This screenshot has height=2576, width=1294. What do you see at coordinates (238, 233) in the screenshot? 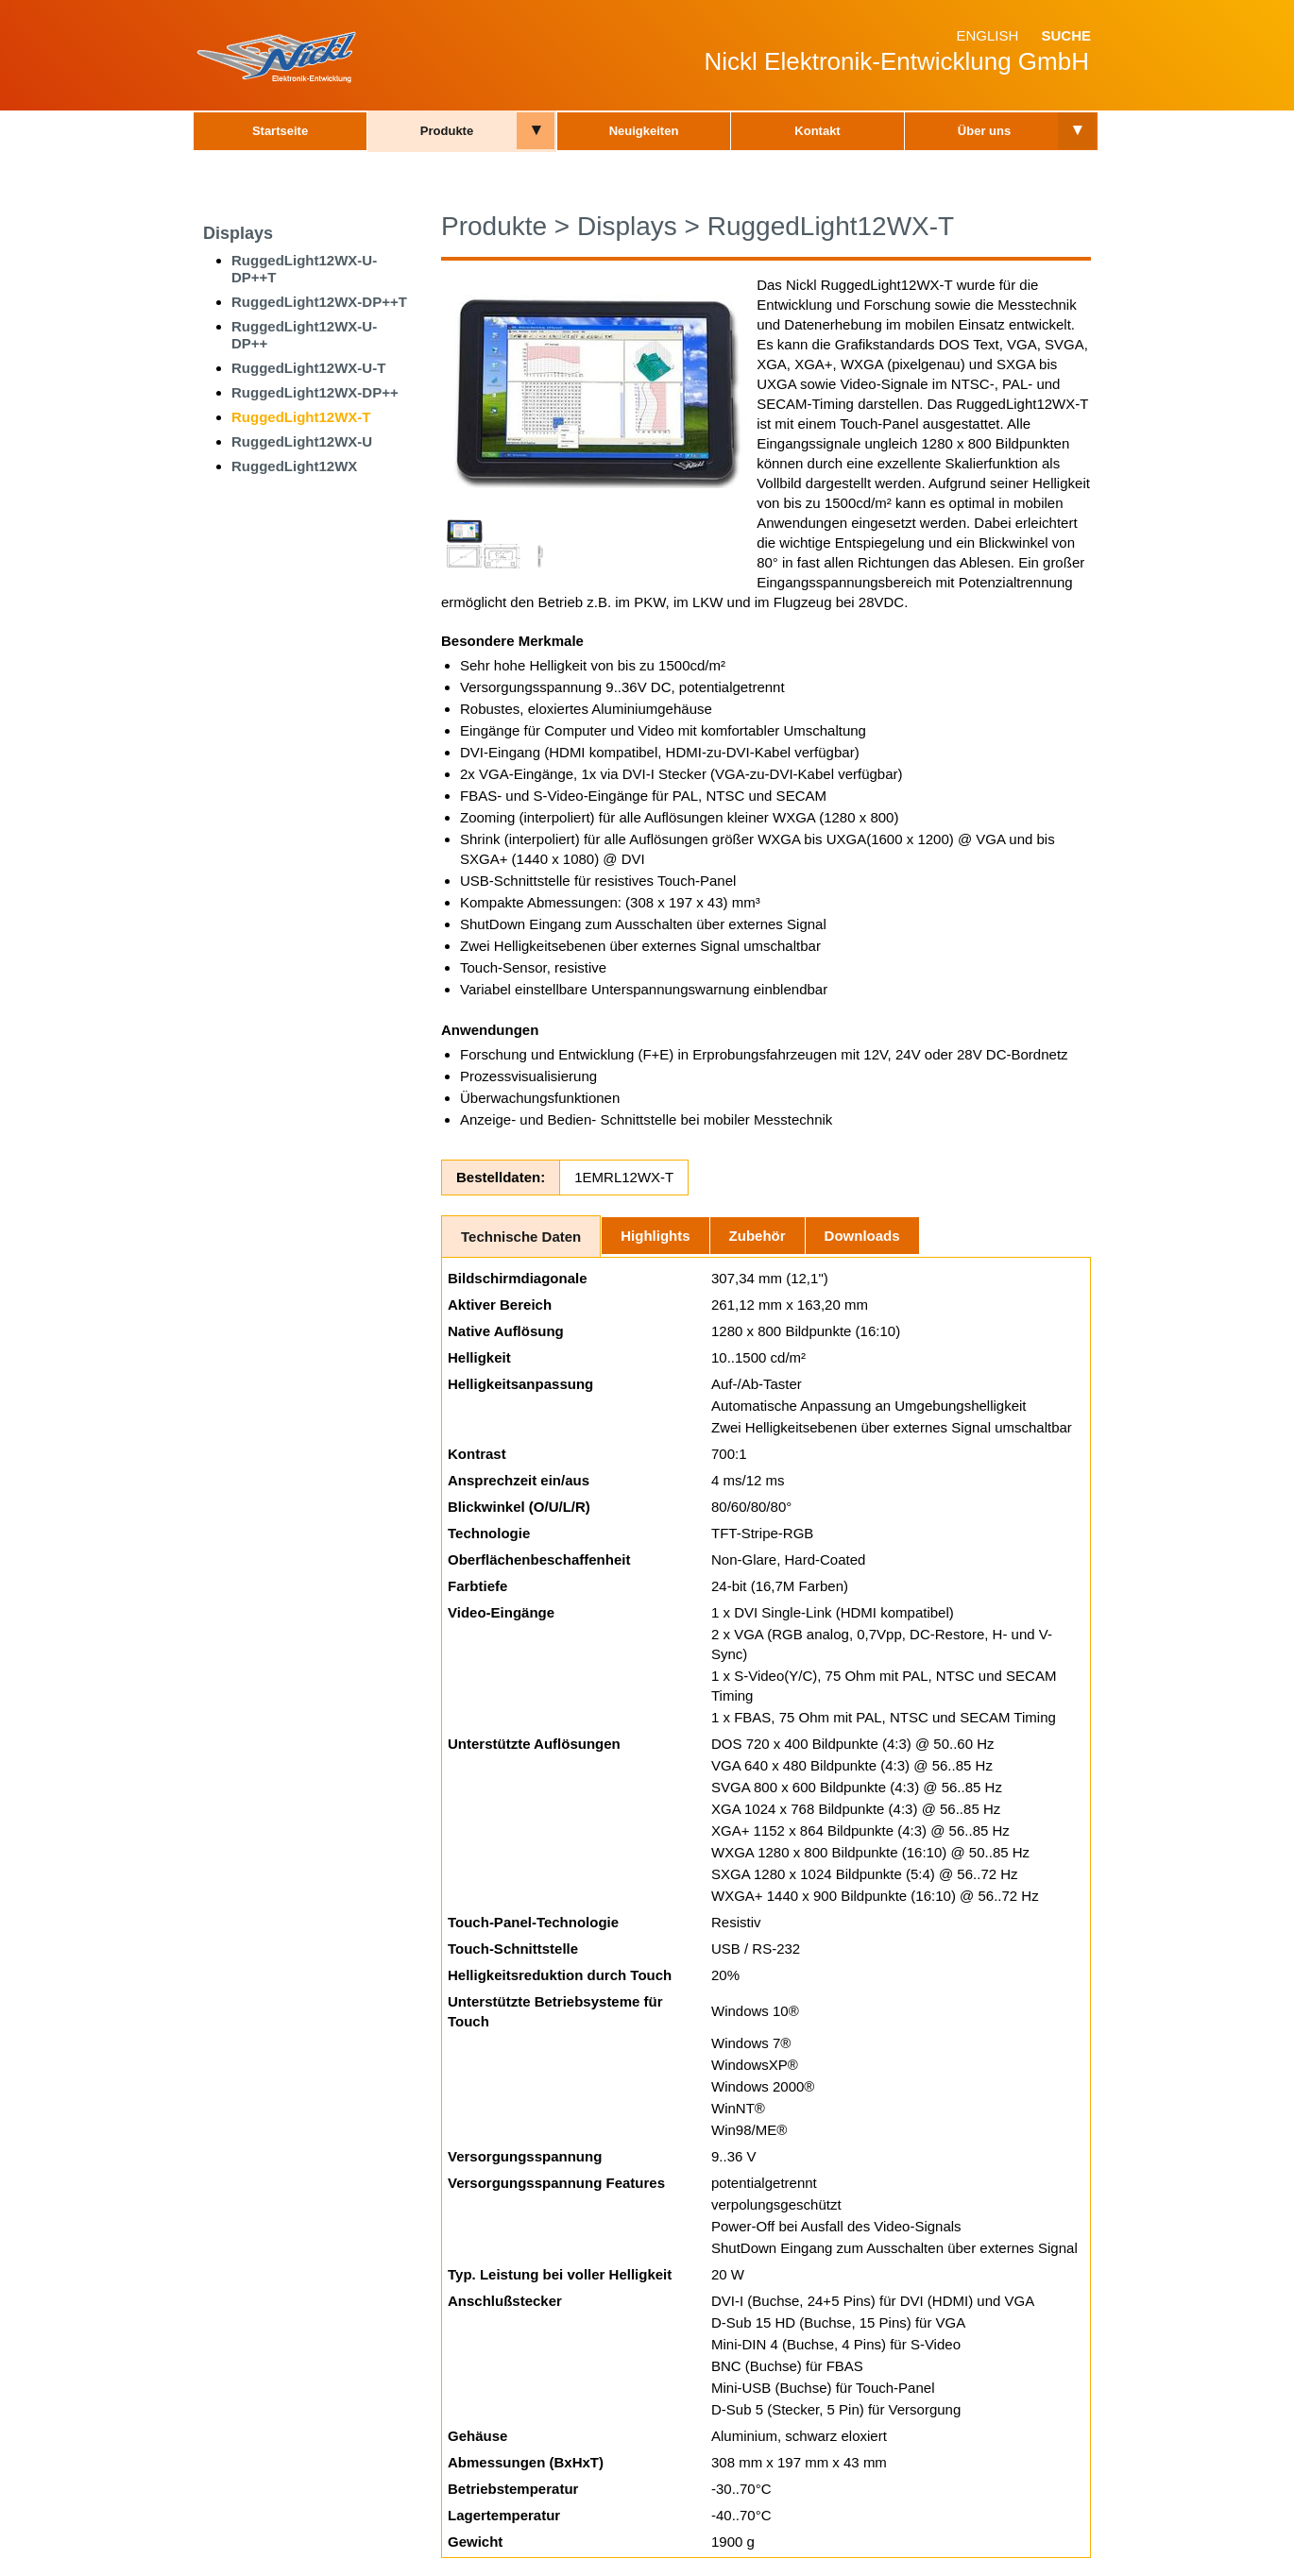
I see `Displays` at bounding box center [238, 233].